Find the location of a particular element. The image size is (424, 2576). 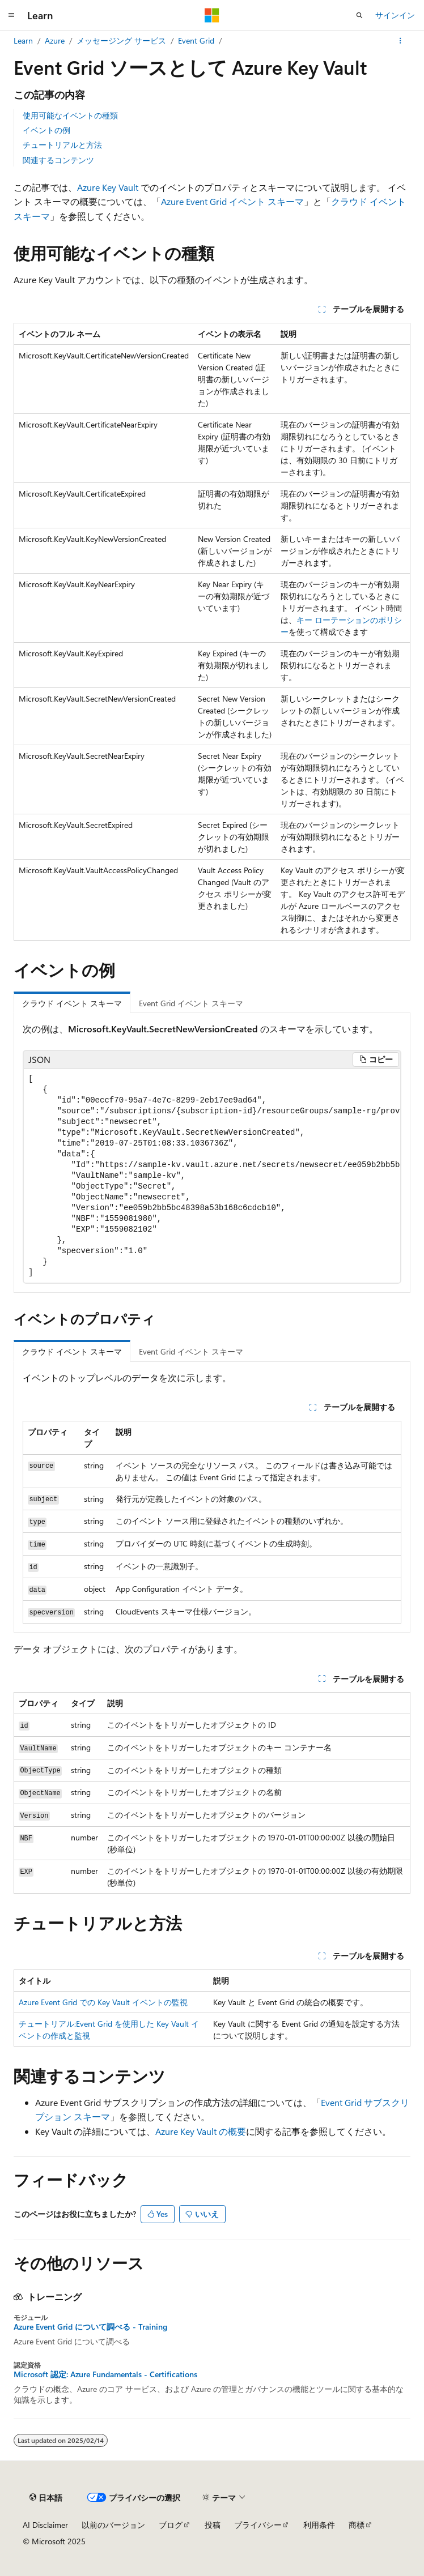

AI Disclaimer is located at coordinates (45, 2524).